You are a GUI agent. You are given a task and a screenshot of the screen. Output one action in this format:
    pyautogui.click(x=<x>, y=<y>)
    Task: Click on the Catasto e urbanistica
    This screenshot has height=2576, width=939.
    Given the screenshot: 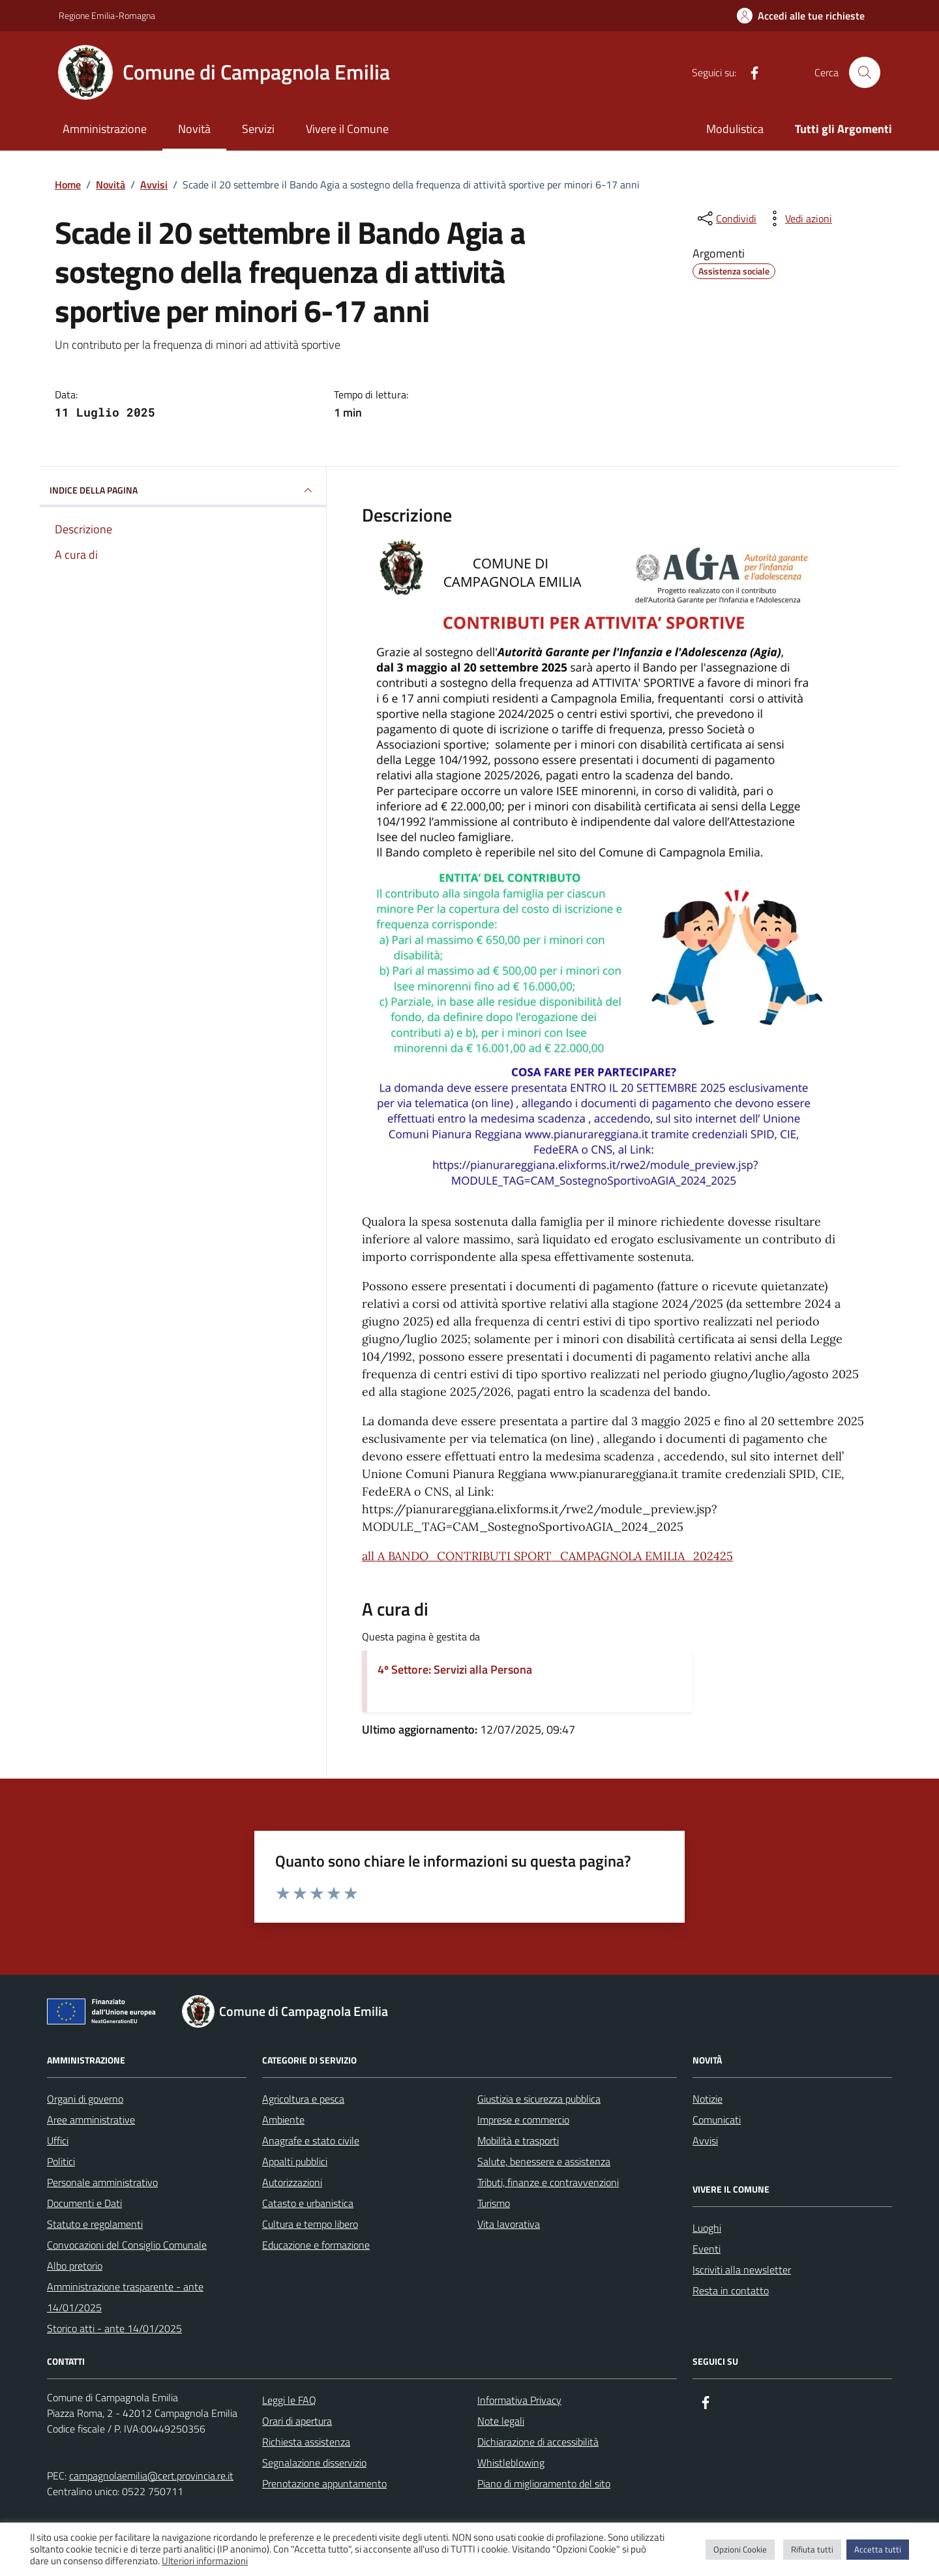 What is the action you would take?
    pyautogui.click(x=307, y=2203)
    